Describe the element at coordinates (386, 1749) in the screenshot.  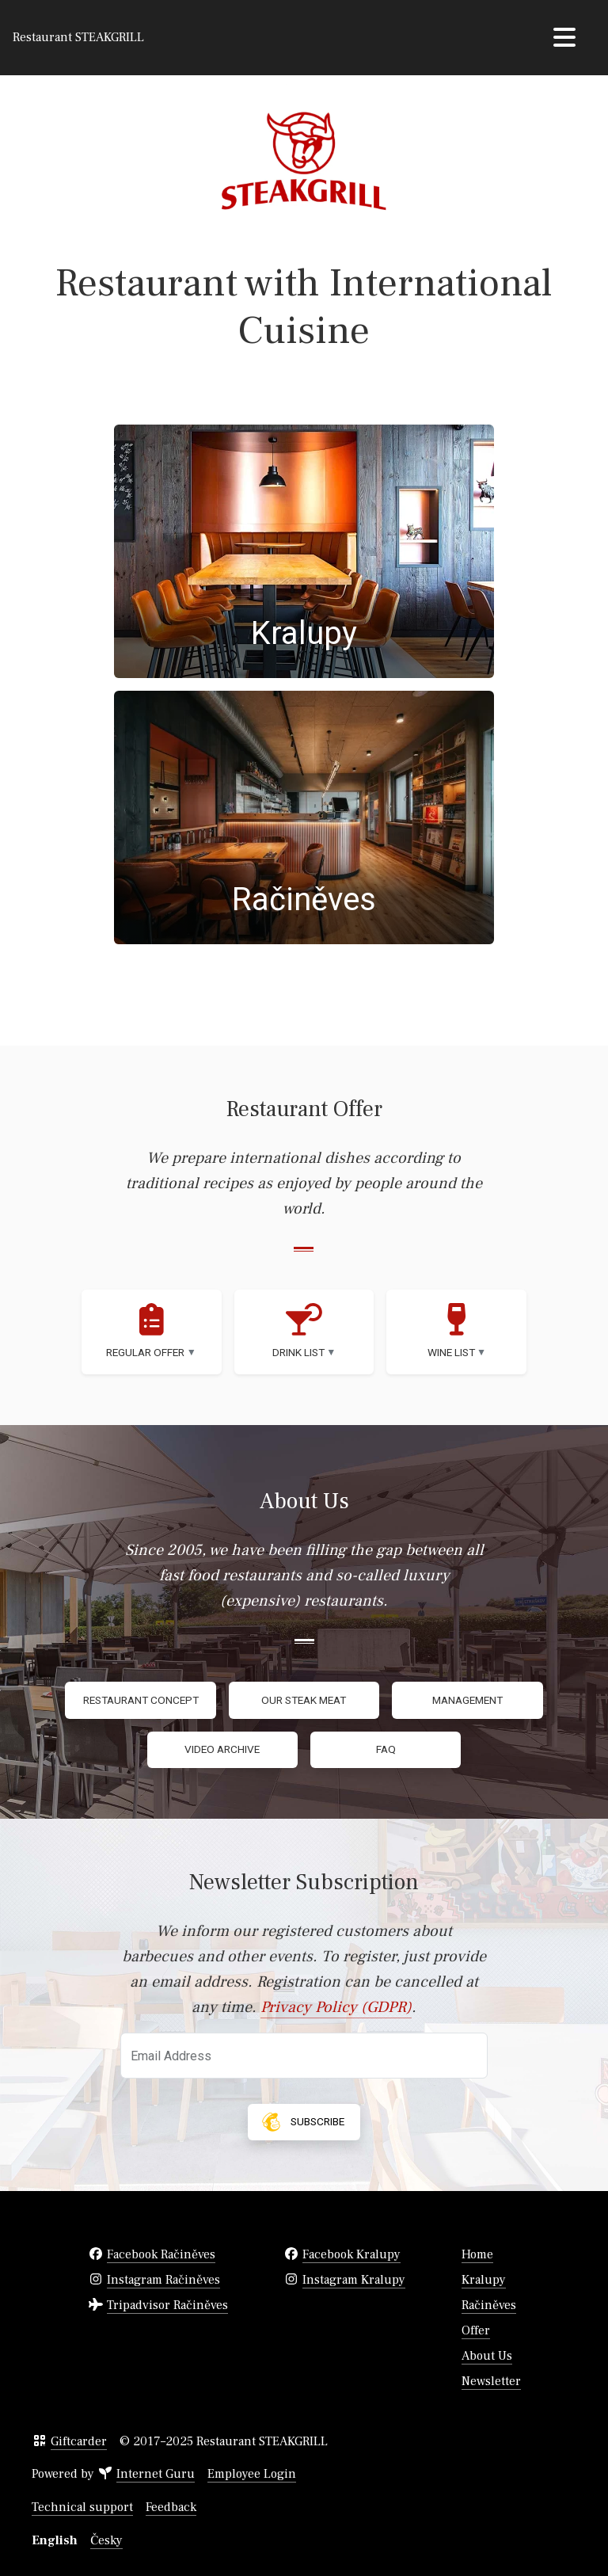
I see `FAQ` at that location.